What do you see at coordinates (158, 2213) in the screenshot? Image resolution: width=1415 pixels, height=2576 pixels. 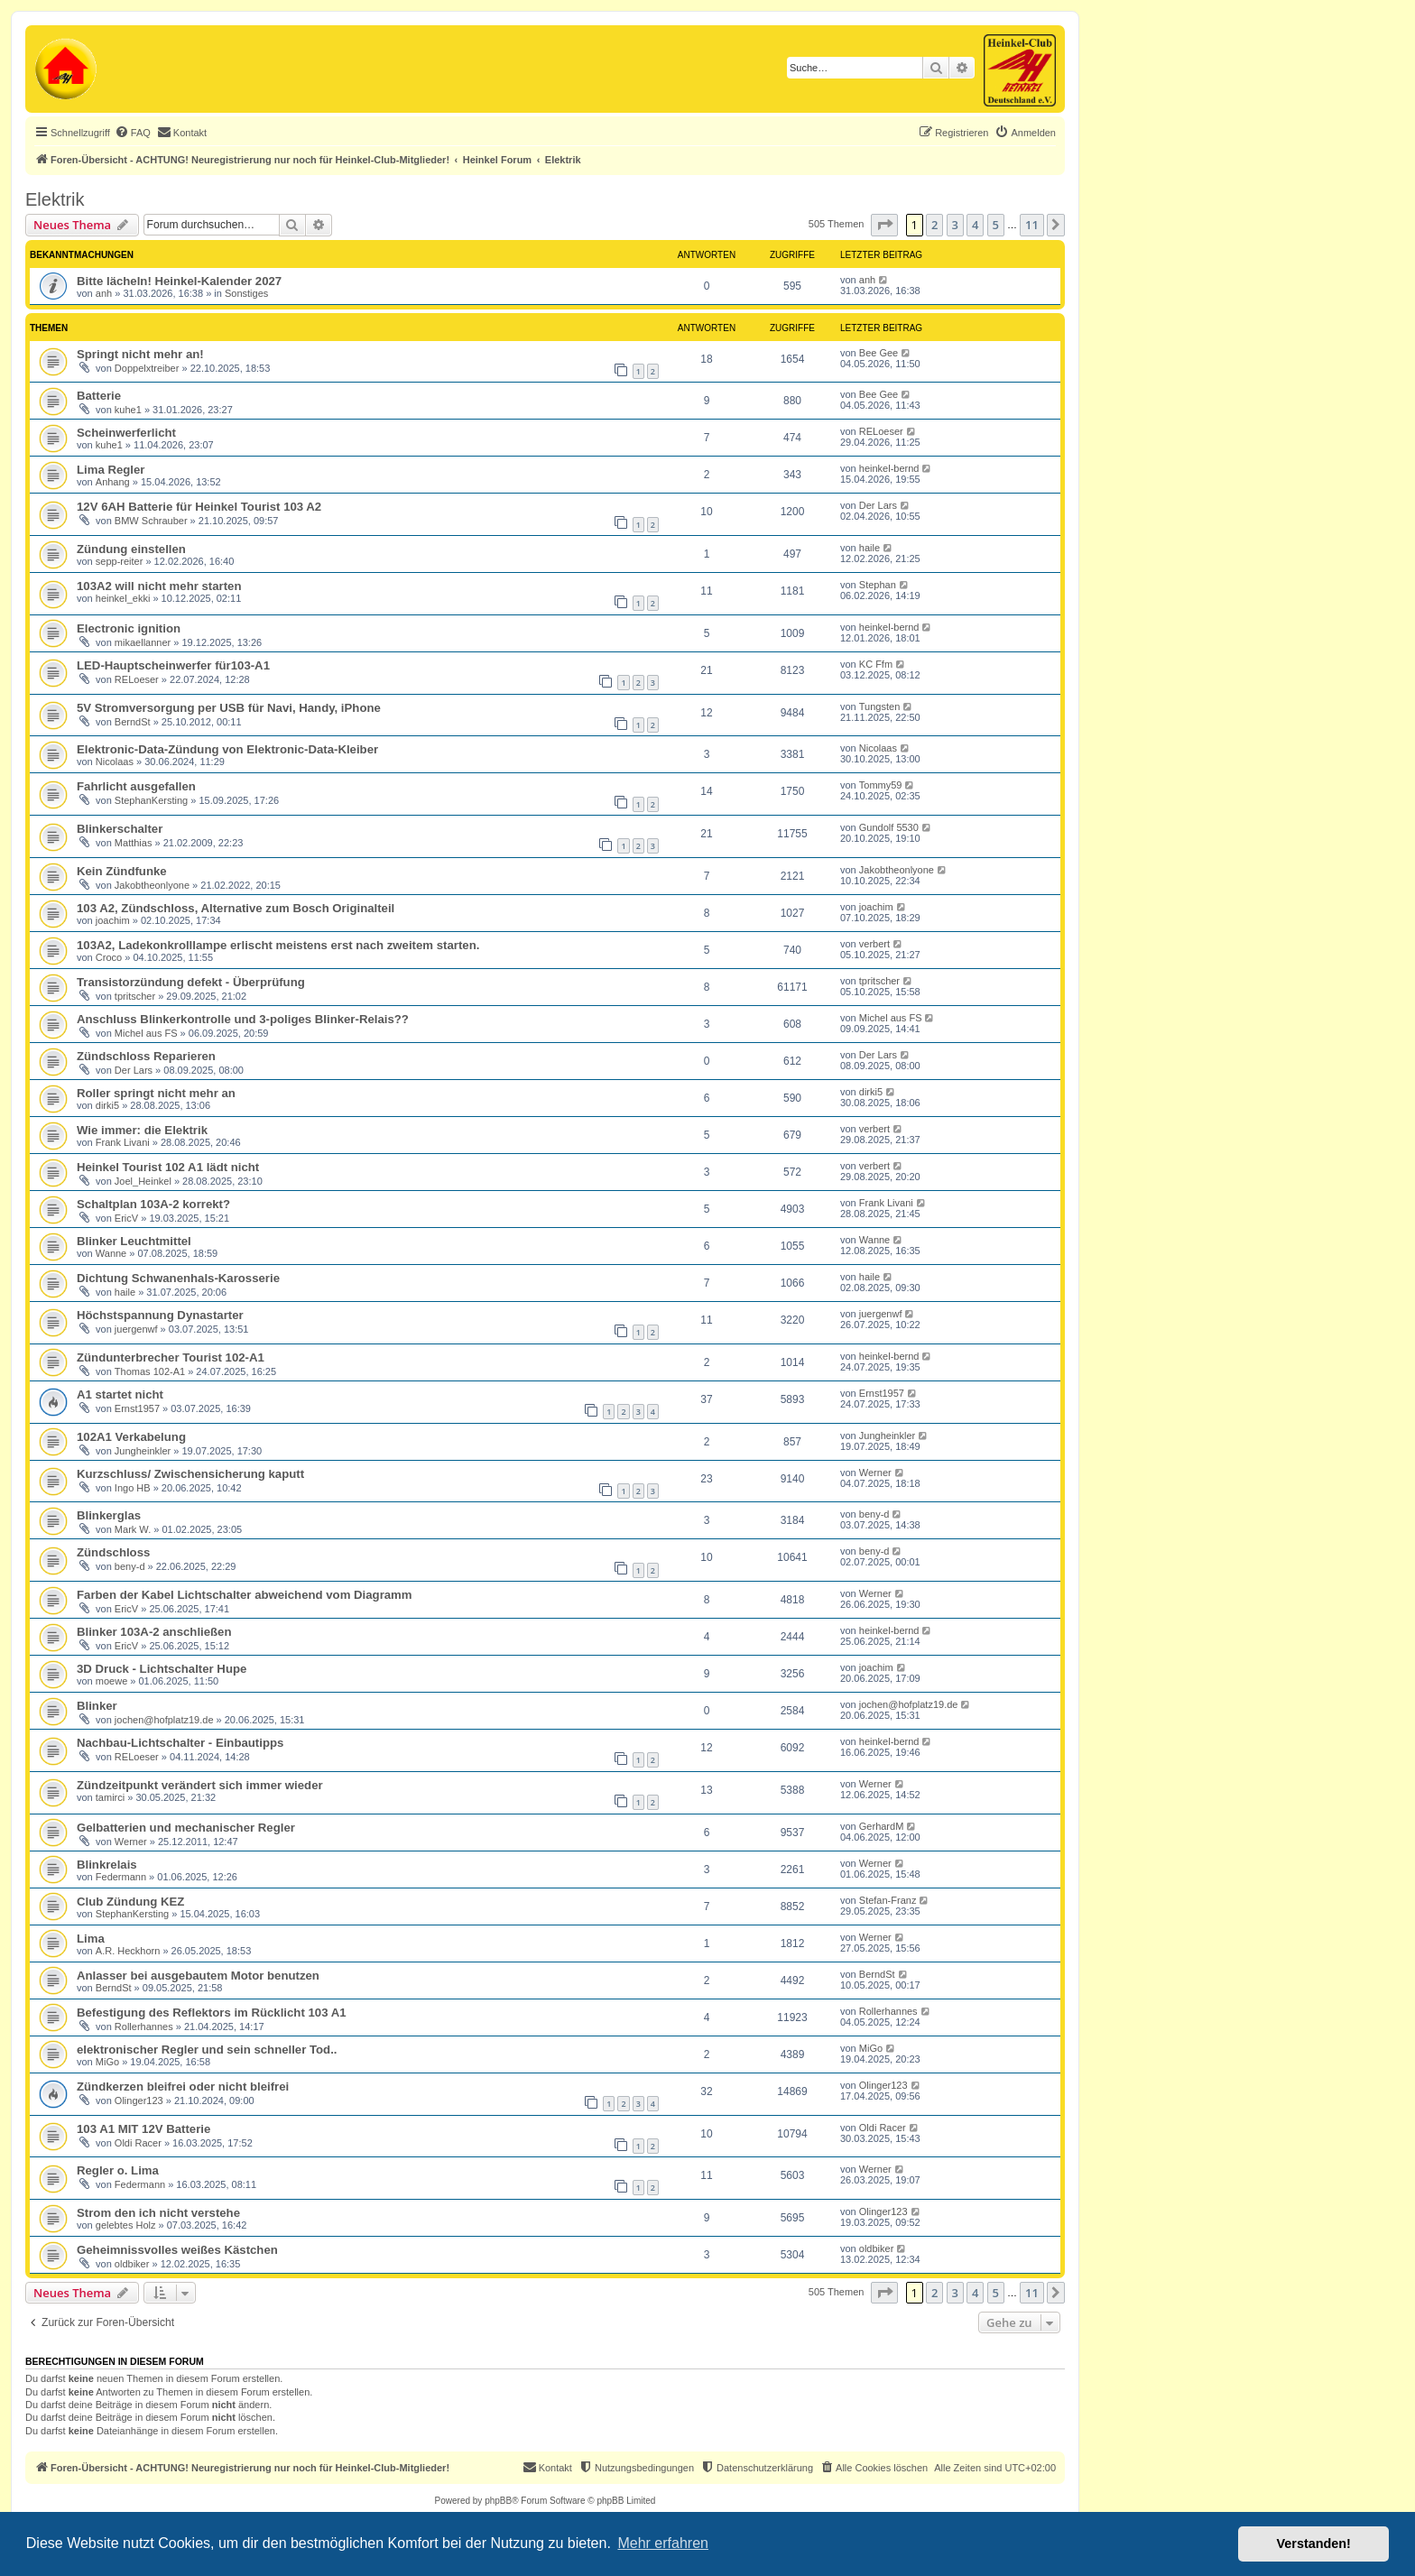 I see `Strom den ich nicht verstehe` at bounding box center [158, 2213].